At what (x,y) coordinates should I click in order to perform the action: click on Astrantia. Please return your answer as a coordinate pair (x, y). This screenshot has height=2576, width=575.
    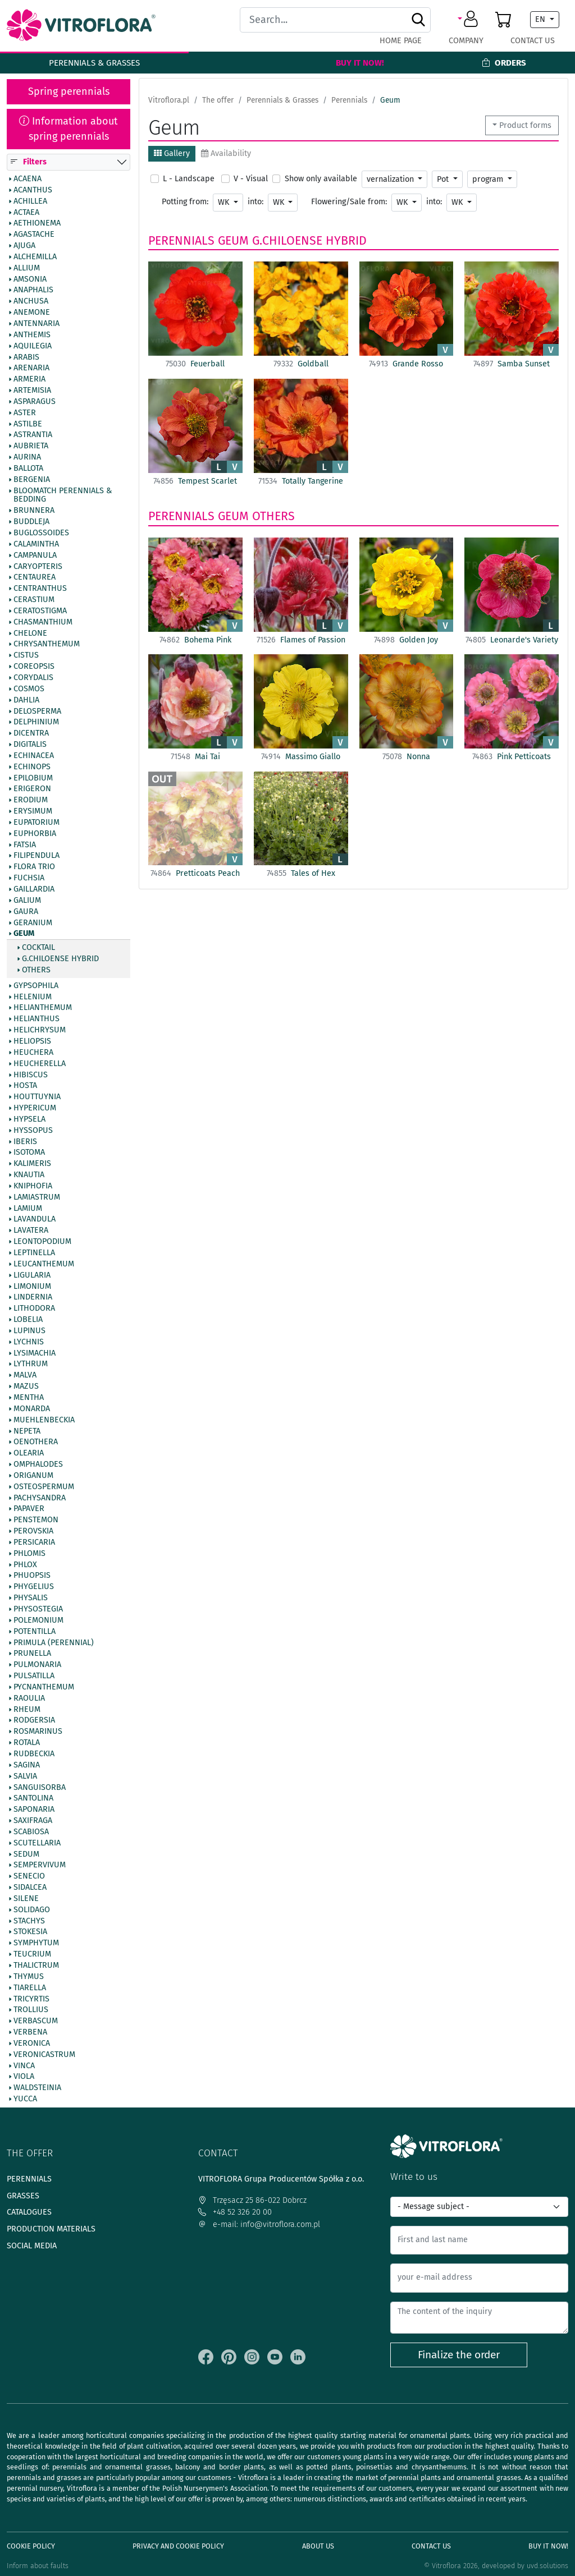
    Looking at the image, I should click on (32, 435).